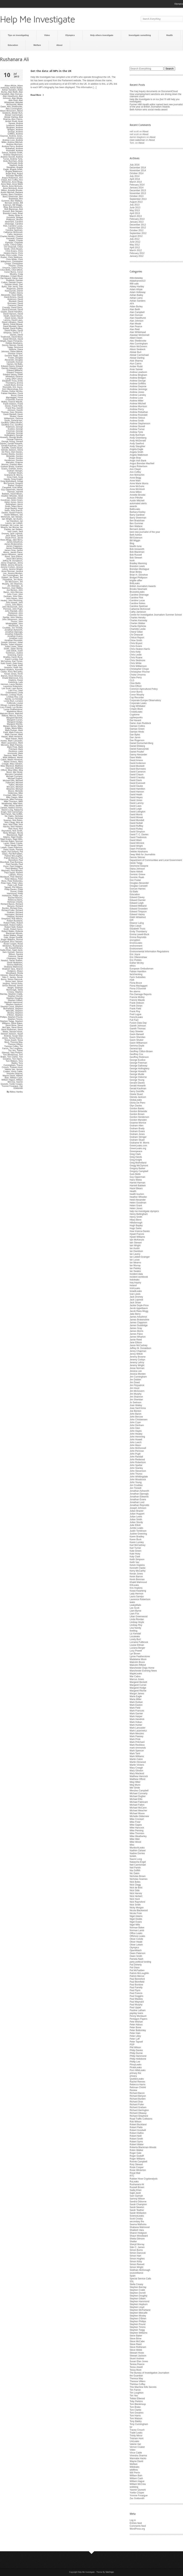 The width and height of the screenshot is (183, 2576). Describe the element at coordinates (17, 814) in the screenshot. I see `Nia Griffith` at that location.